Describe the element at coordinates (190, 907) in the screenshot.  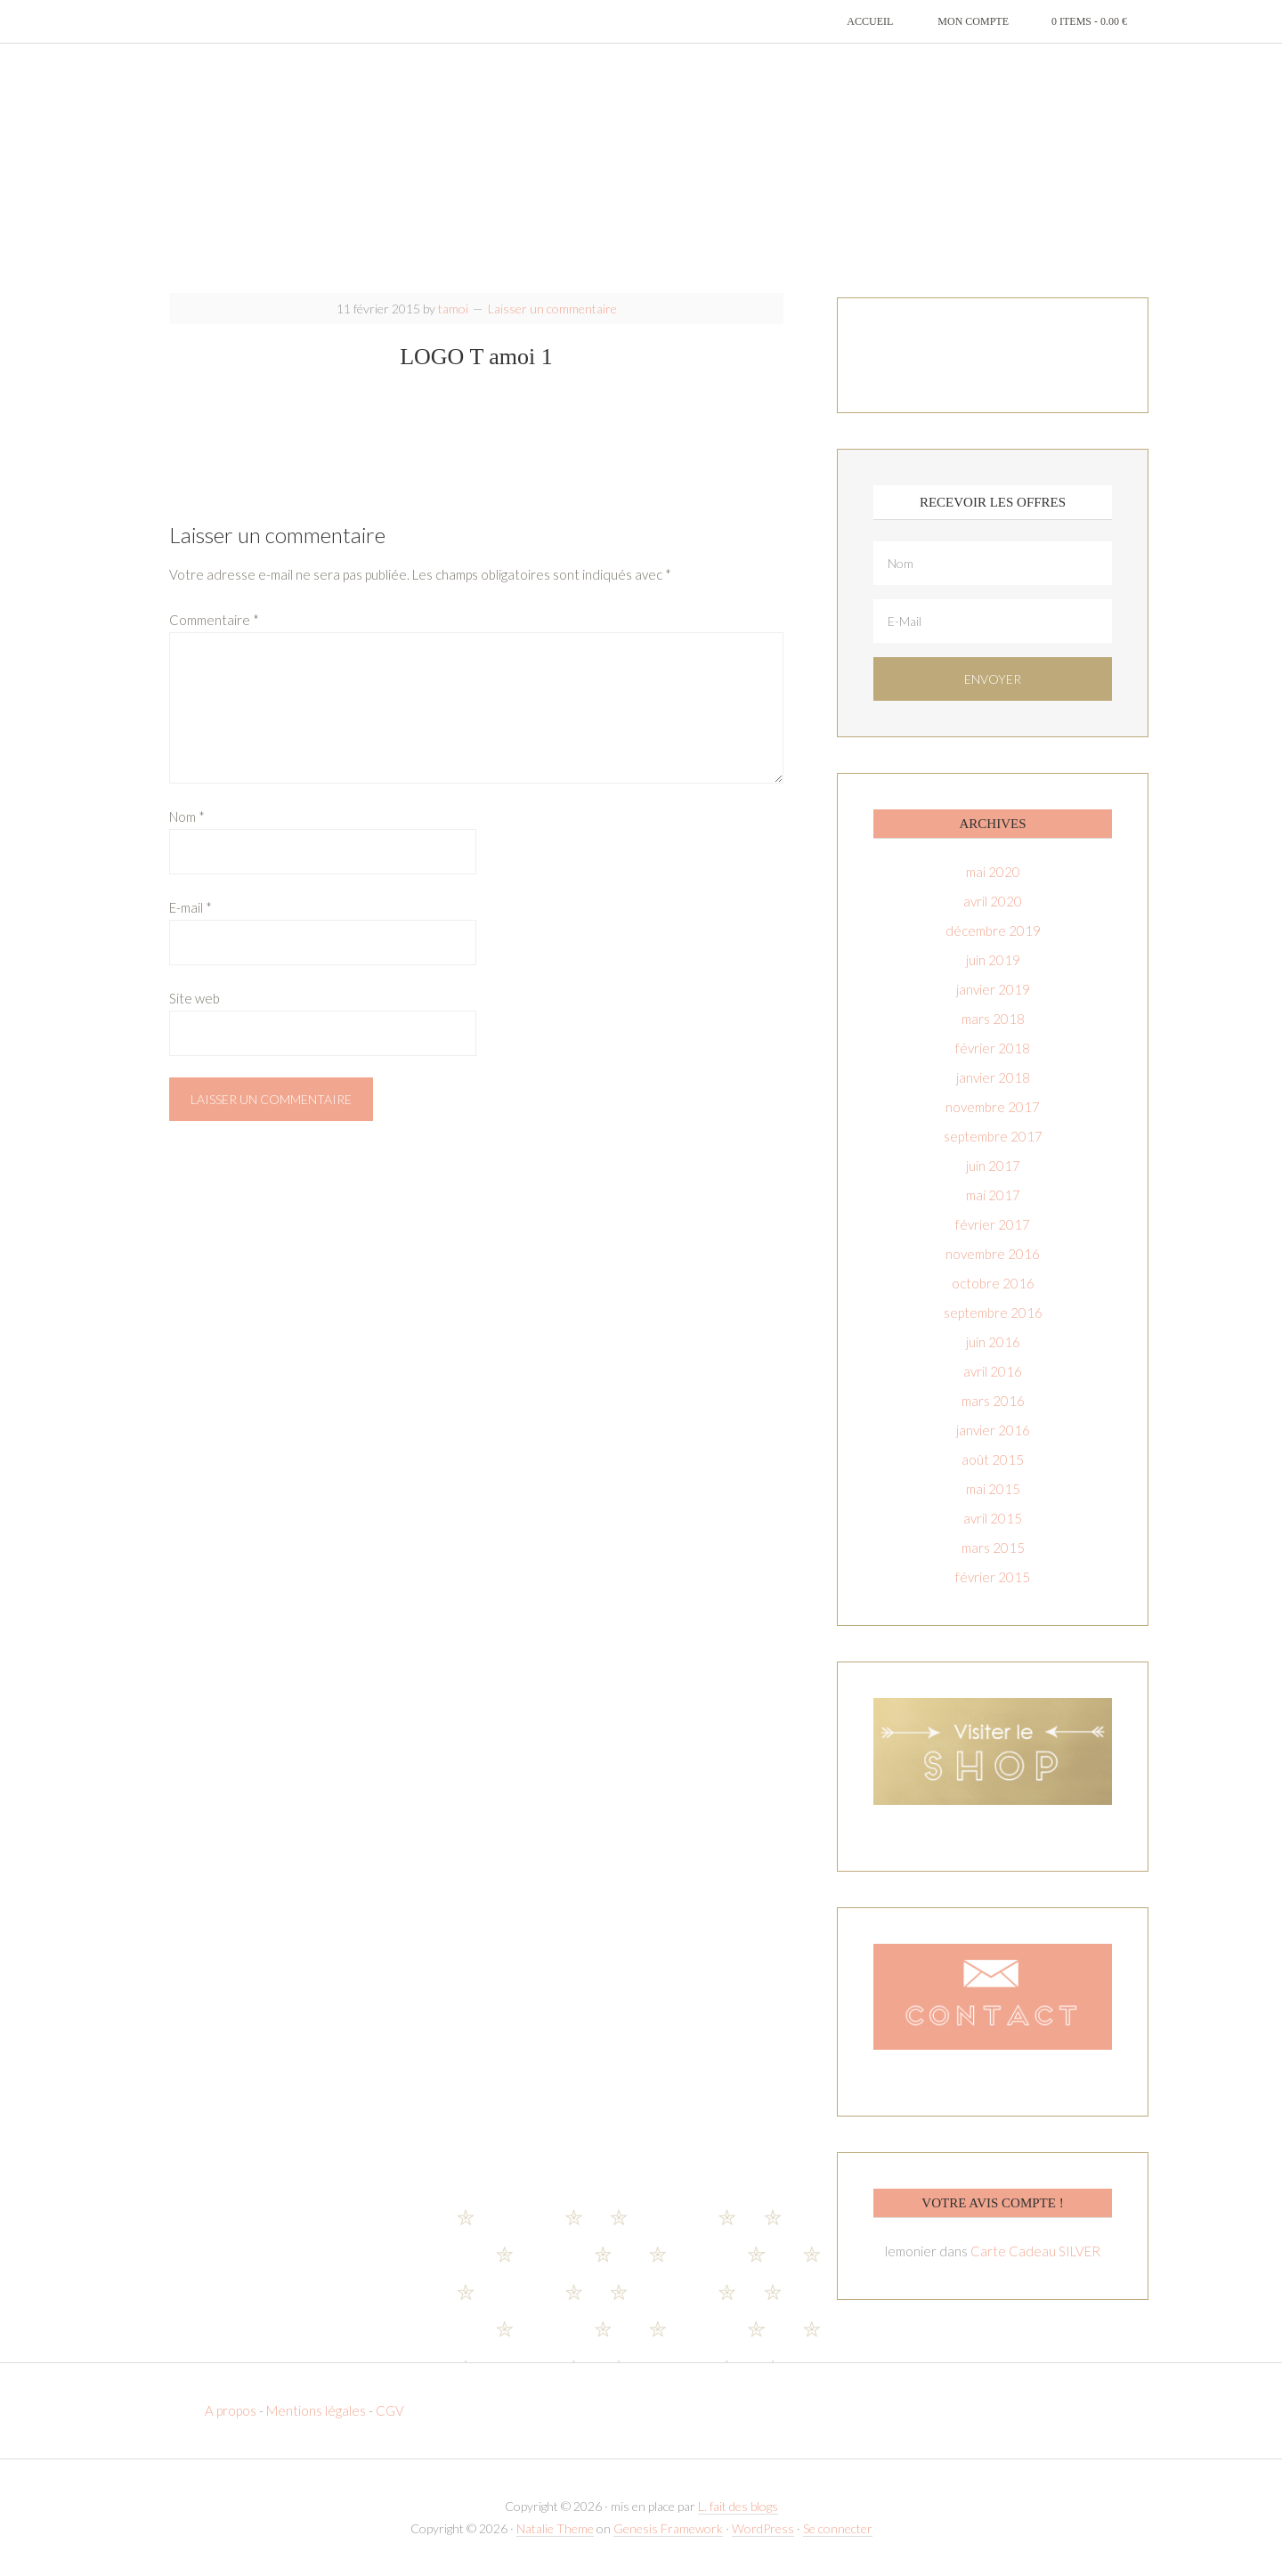
I see `E-mail` at that location.